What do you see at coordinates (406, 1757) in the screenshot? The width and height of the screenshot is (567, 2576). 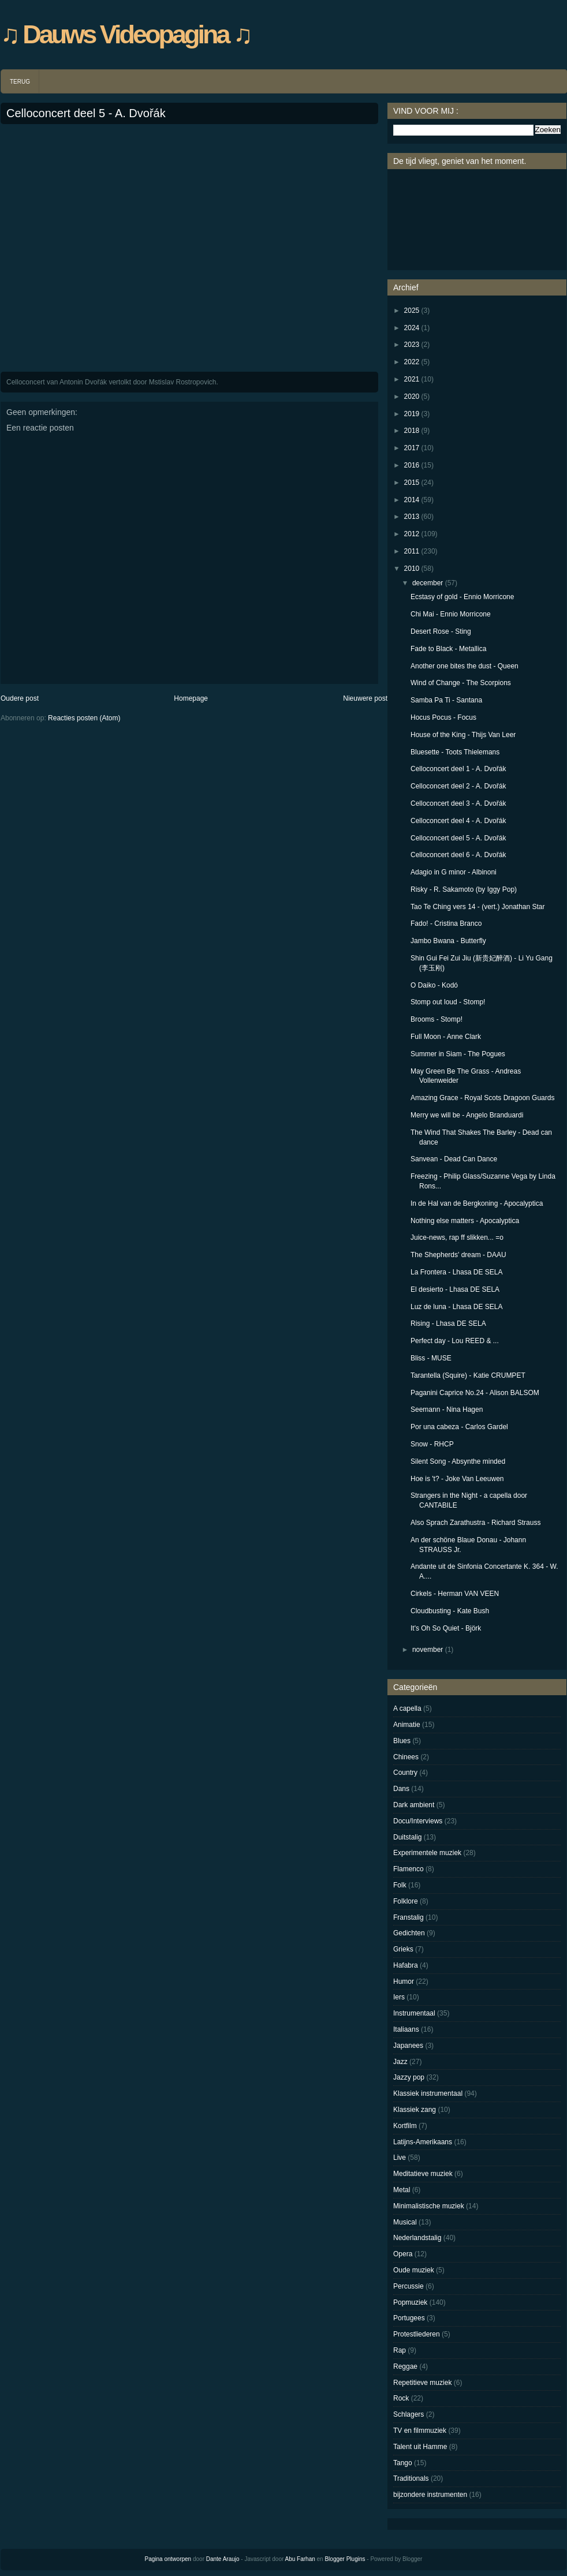 I see `Chinees` at bounding box center [406, 1757].